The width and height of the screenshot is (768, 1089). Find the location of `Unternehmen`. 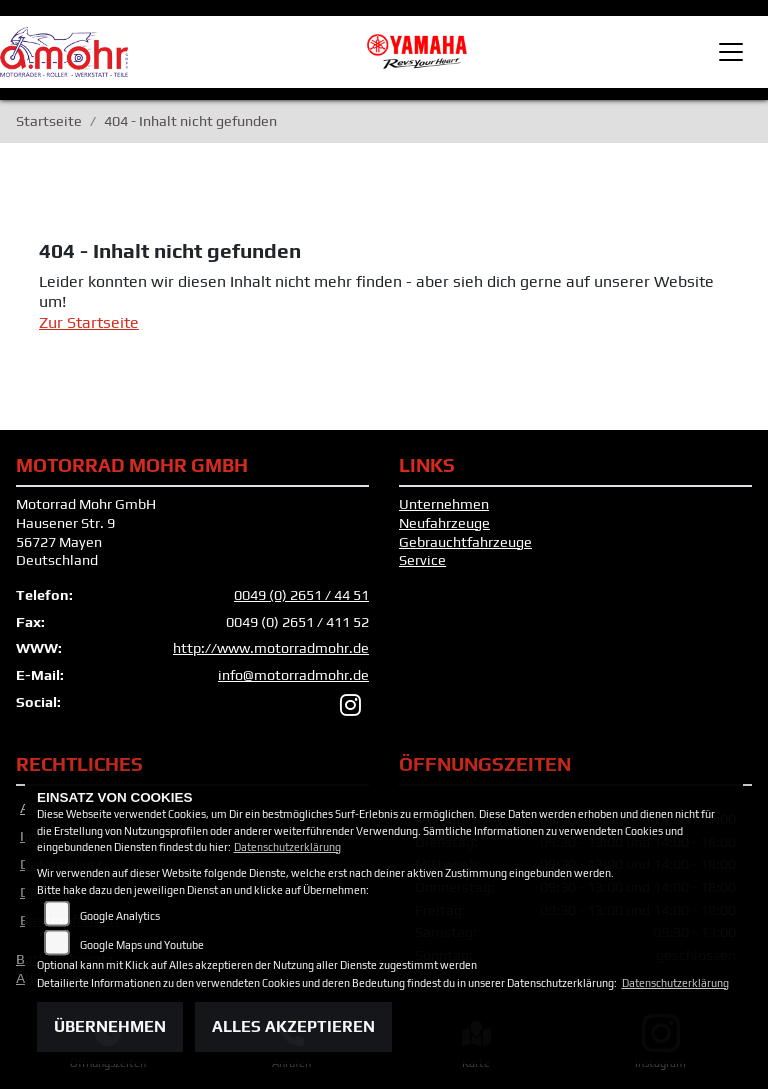

Unternehmen is located at coordinates (444, 504).